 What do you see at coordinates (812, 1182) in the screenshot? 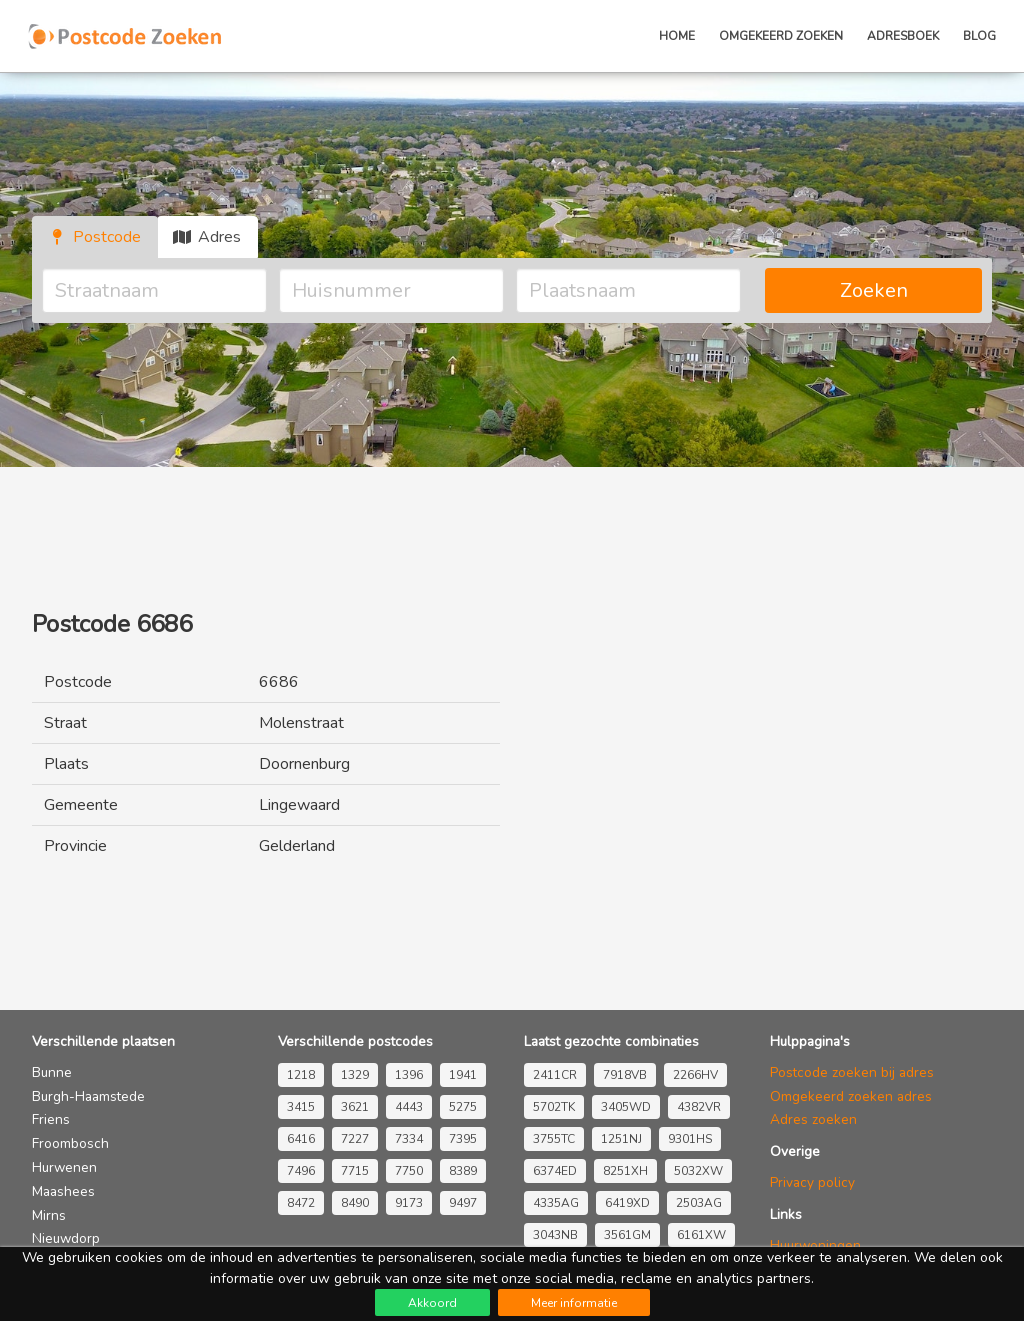
I see `Privacy policy` at bounding box center [812, 1182].